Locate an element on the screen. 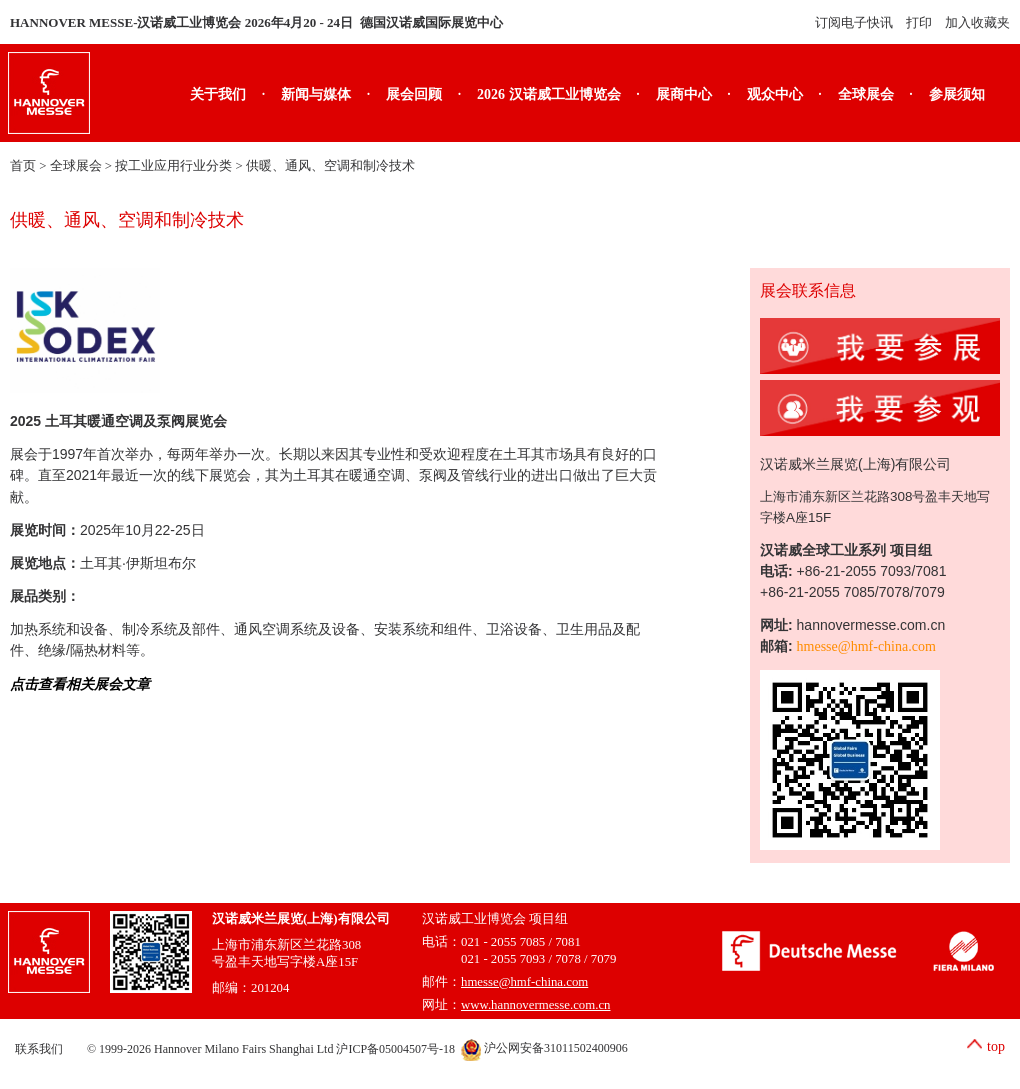 Image resolution: width=1020 pixels, height=1089 pixels. 展商中心 is located at coordinates (684, 94).